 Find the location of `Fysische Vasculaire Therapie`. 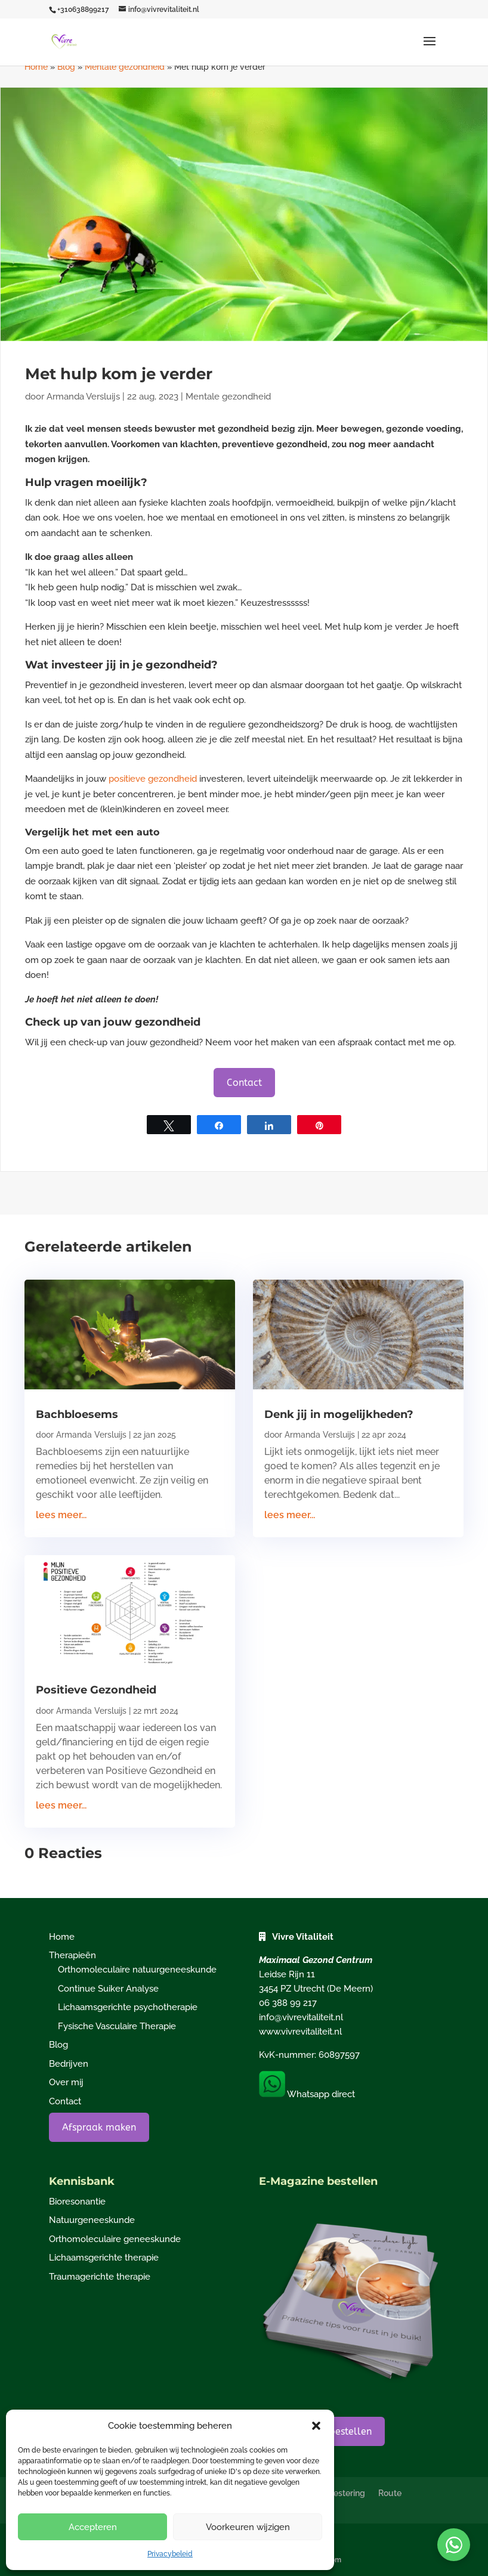

Fysische Vasculaire Therapie is located at coordinates (117, 2026).